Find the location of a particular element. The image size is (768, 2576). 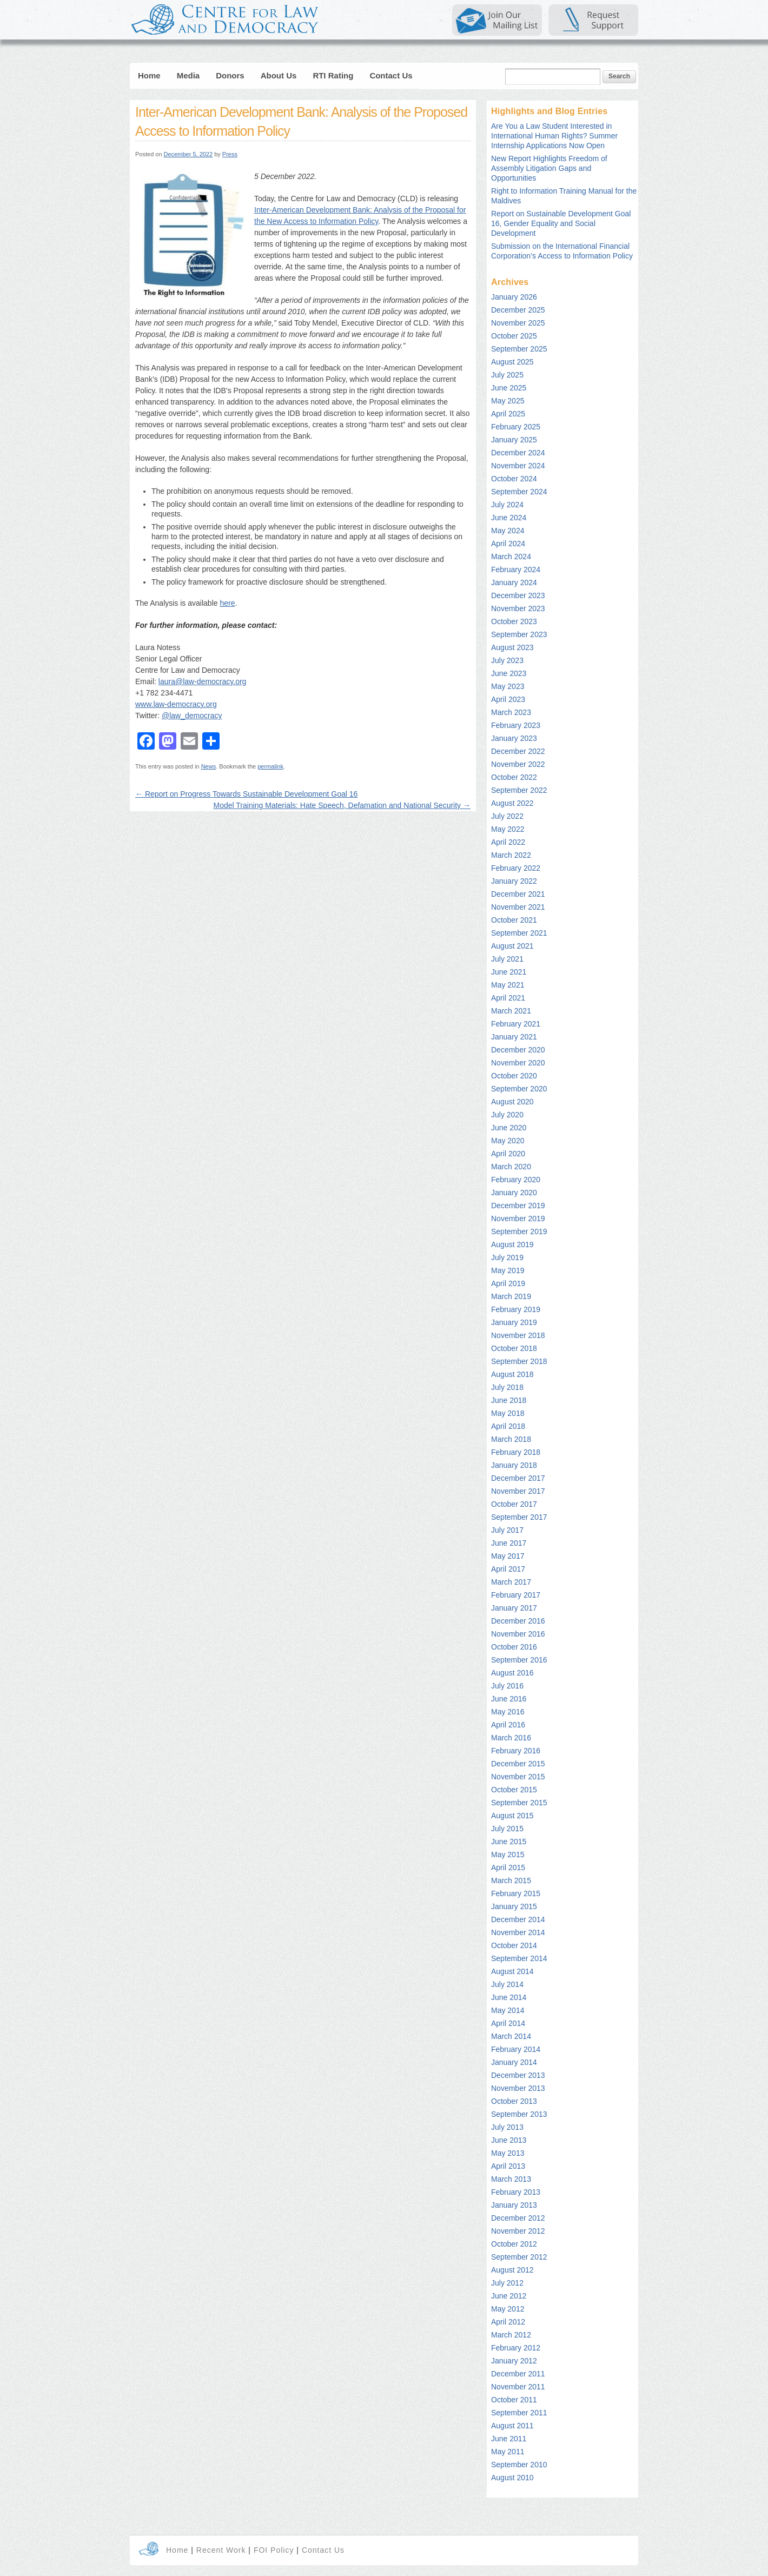

August 2021 is located at coordinates (512, 946).